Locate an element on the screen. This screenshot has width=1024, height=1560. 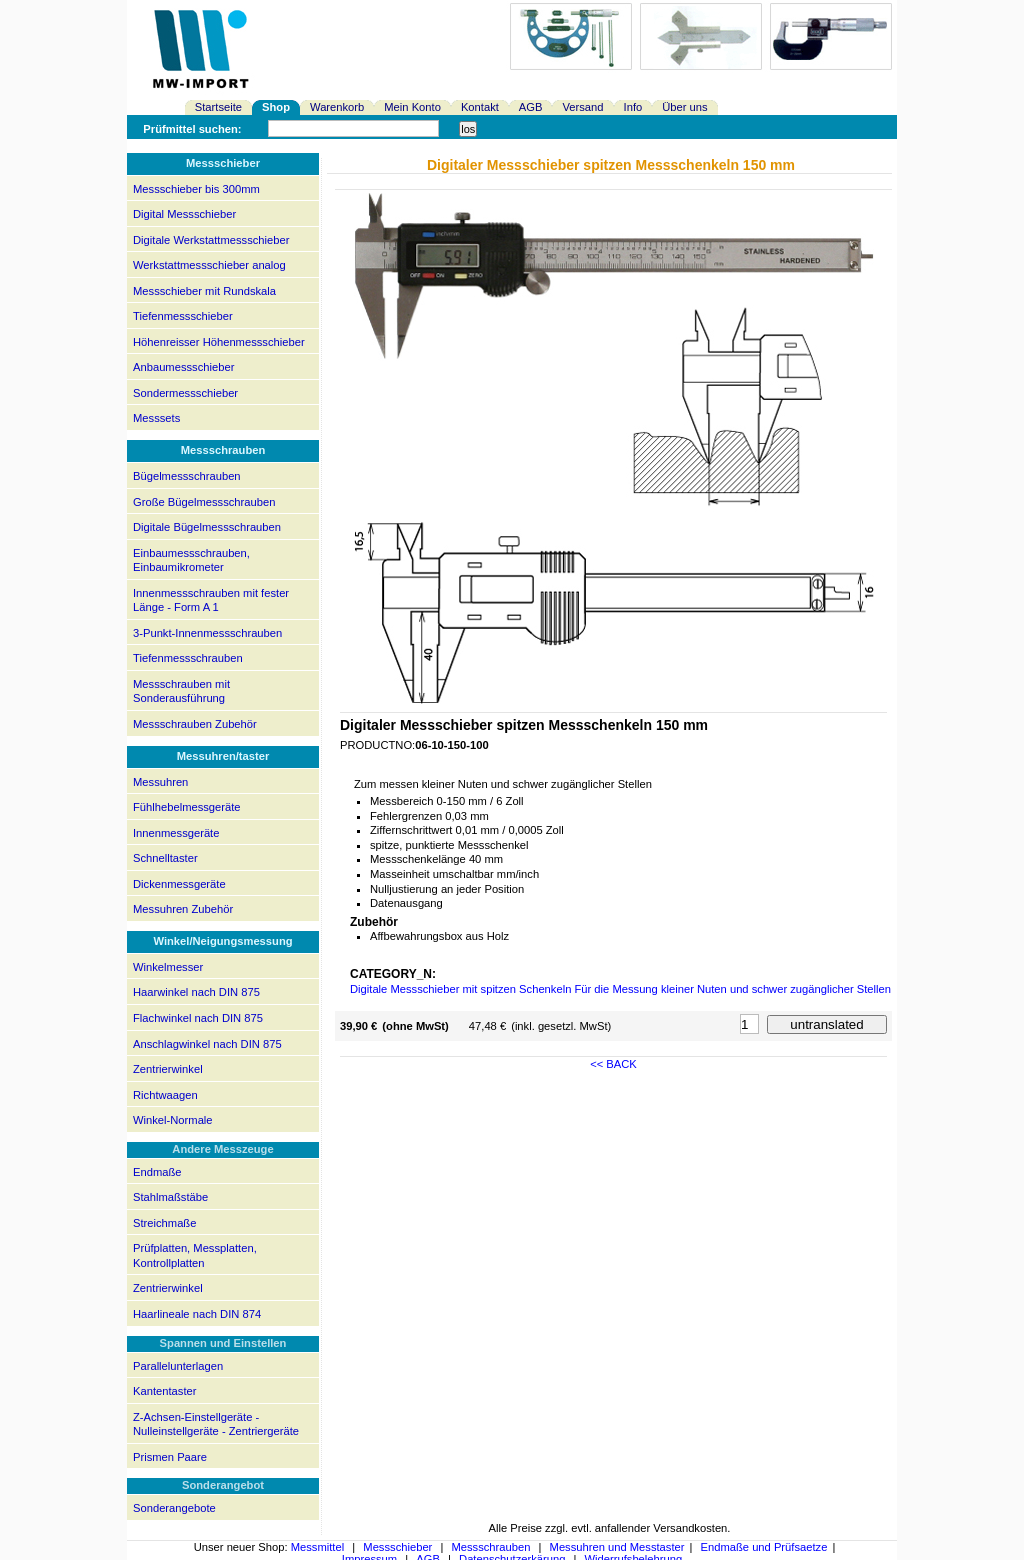
Innenmessschrauben mit fester Länge - Form A 1 is located at coordinates (211, 600).